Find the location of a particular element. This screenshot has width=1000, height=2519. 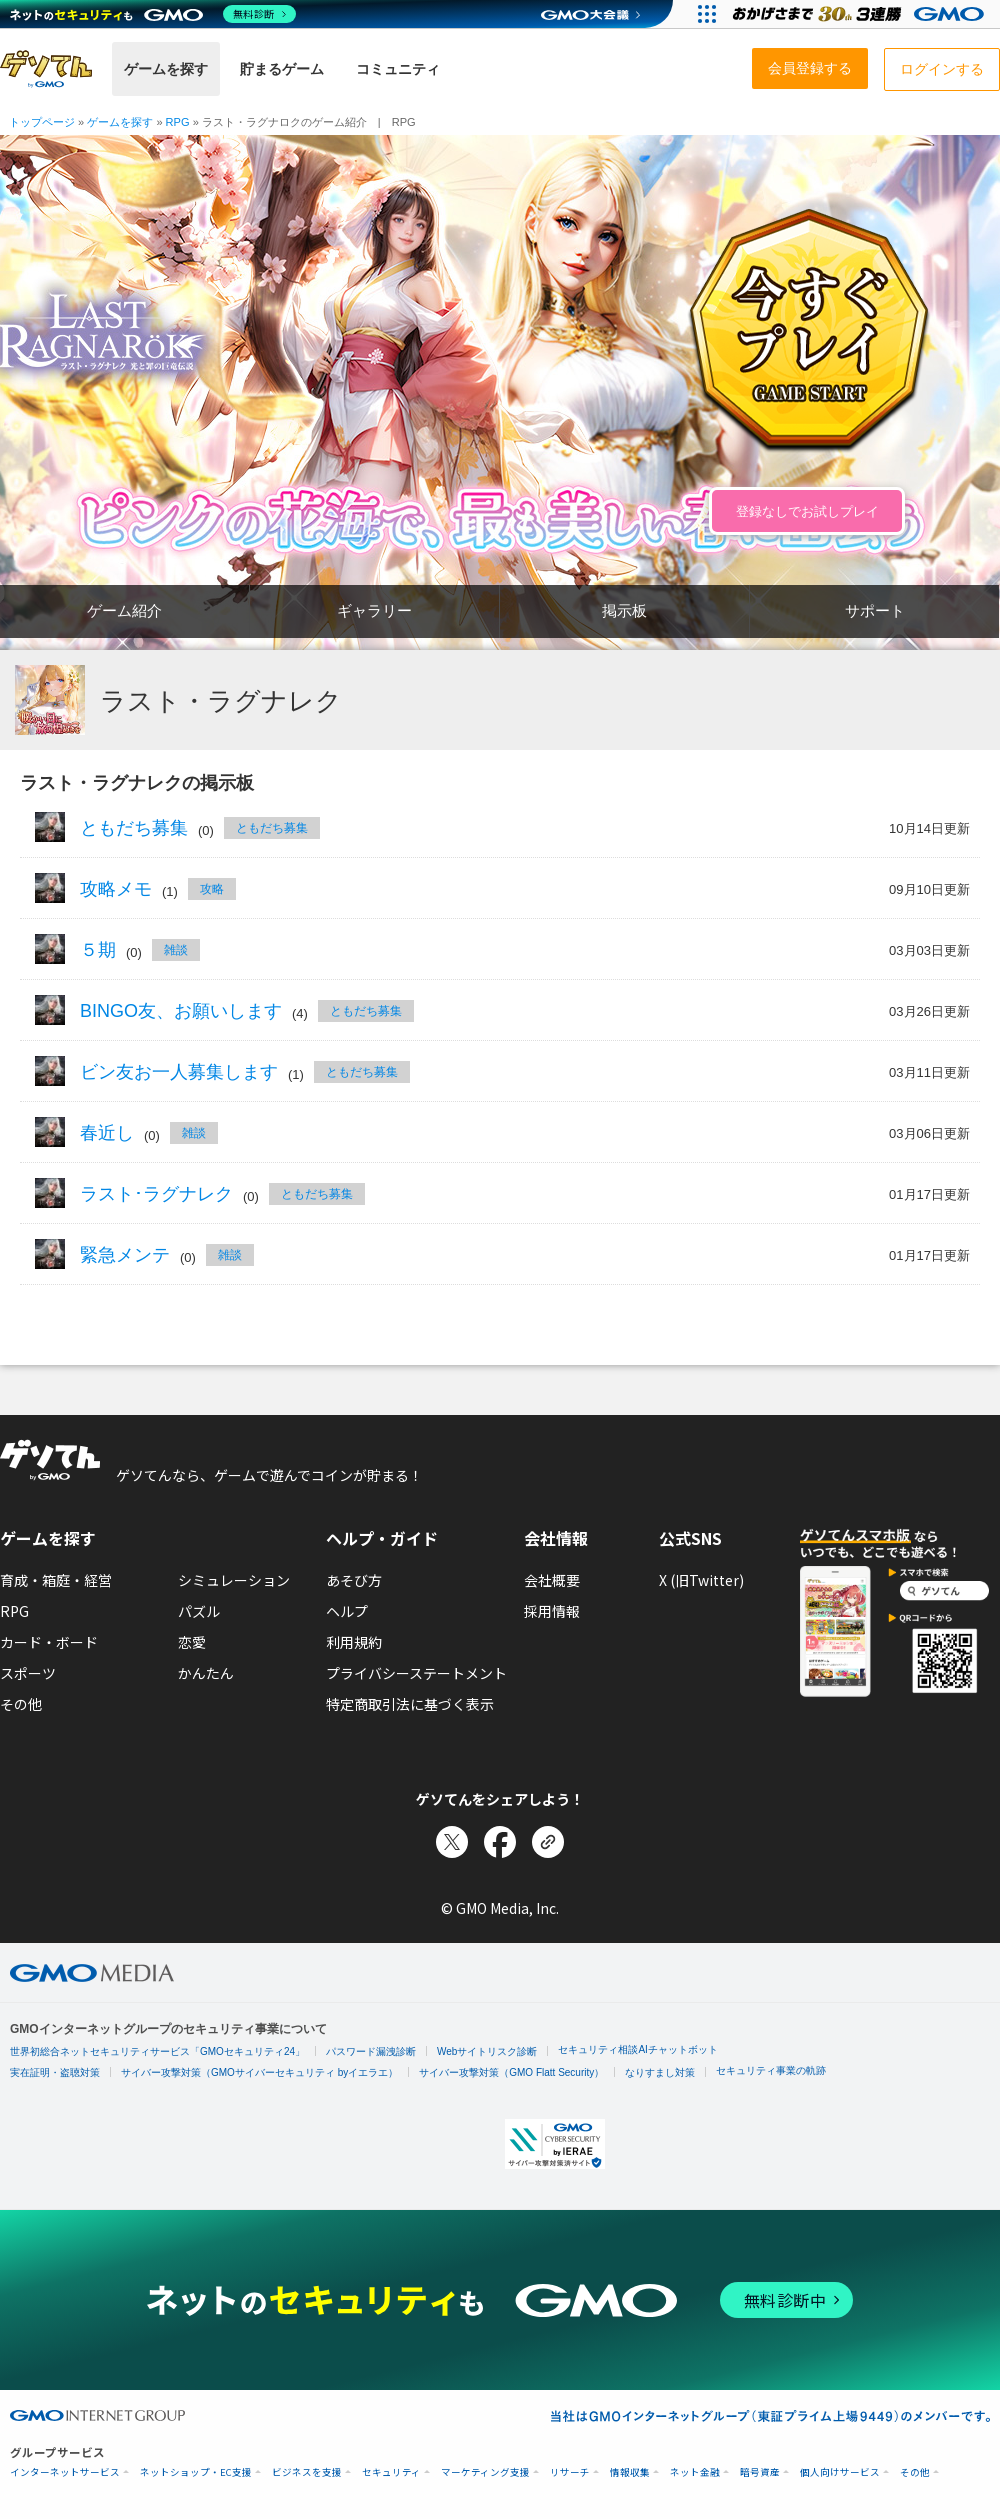

プライバシーステートメント is located at coordinates (416, 1673).